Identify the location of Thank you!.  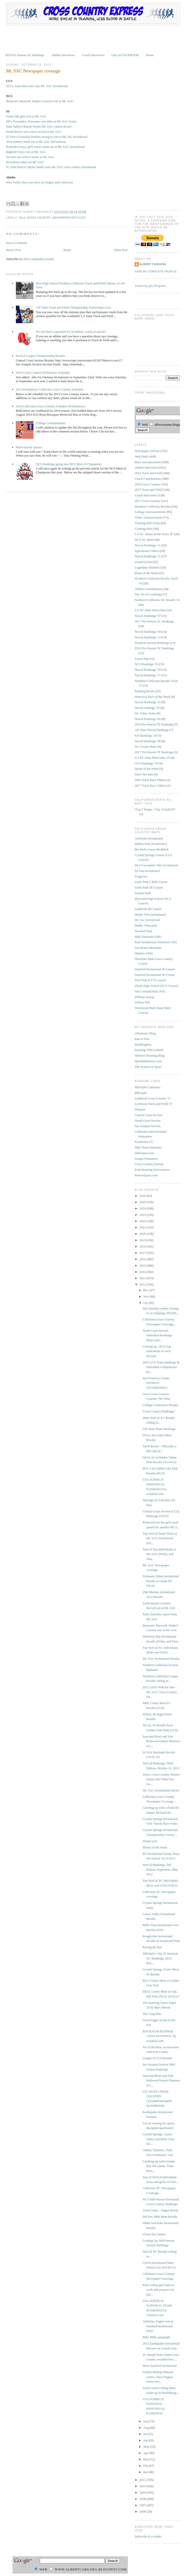
(150, 1841).